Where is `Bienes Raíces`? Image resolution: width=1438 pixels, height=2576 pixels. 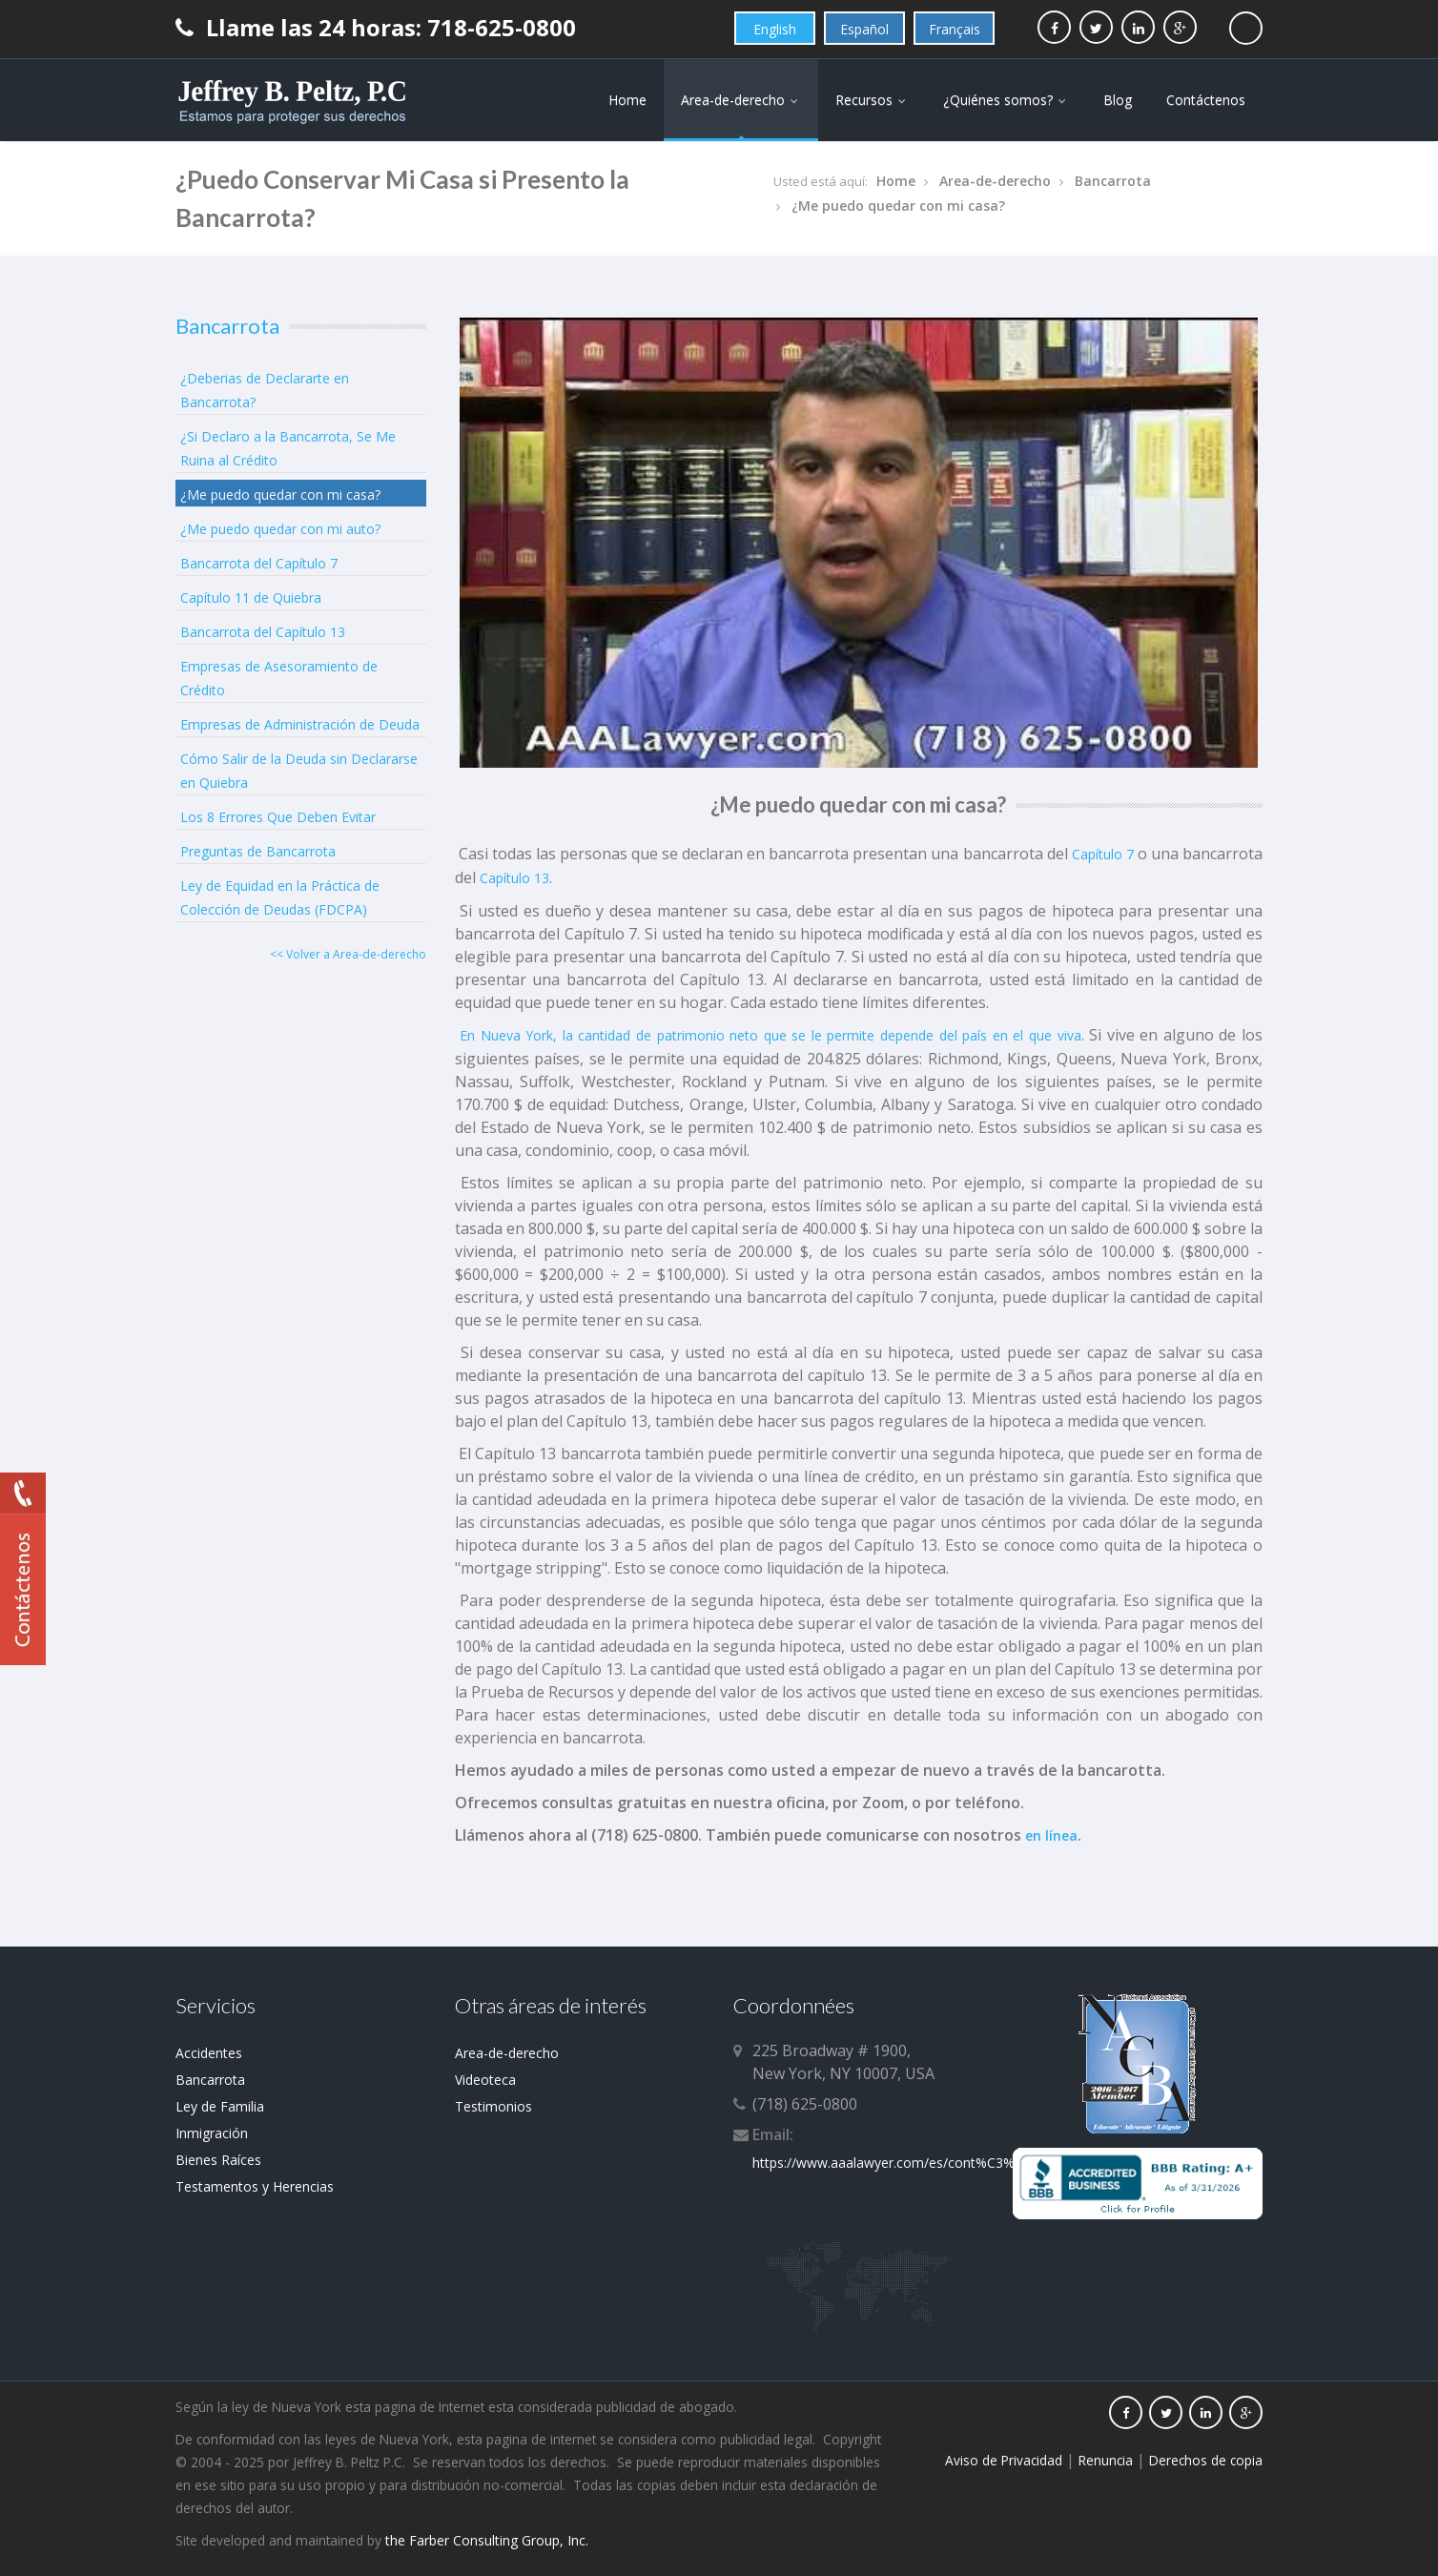
Bienes Raíces is located at coordinates (218, 2160).